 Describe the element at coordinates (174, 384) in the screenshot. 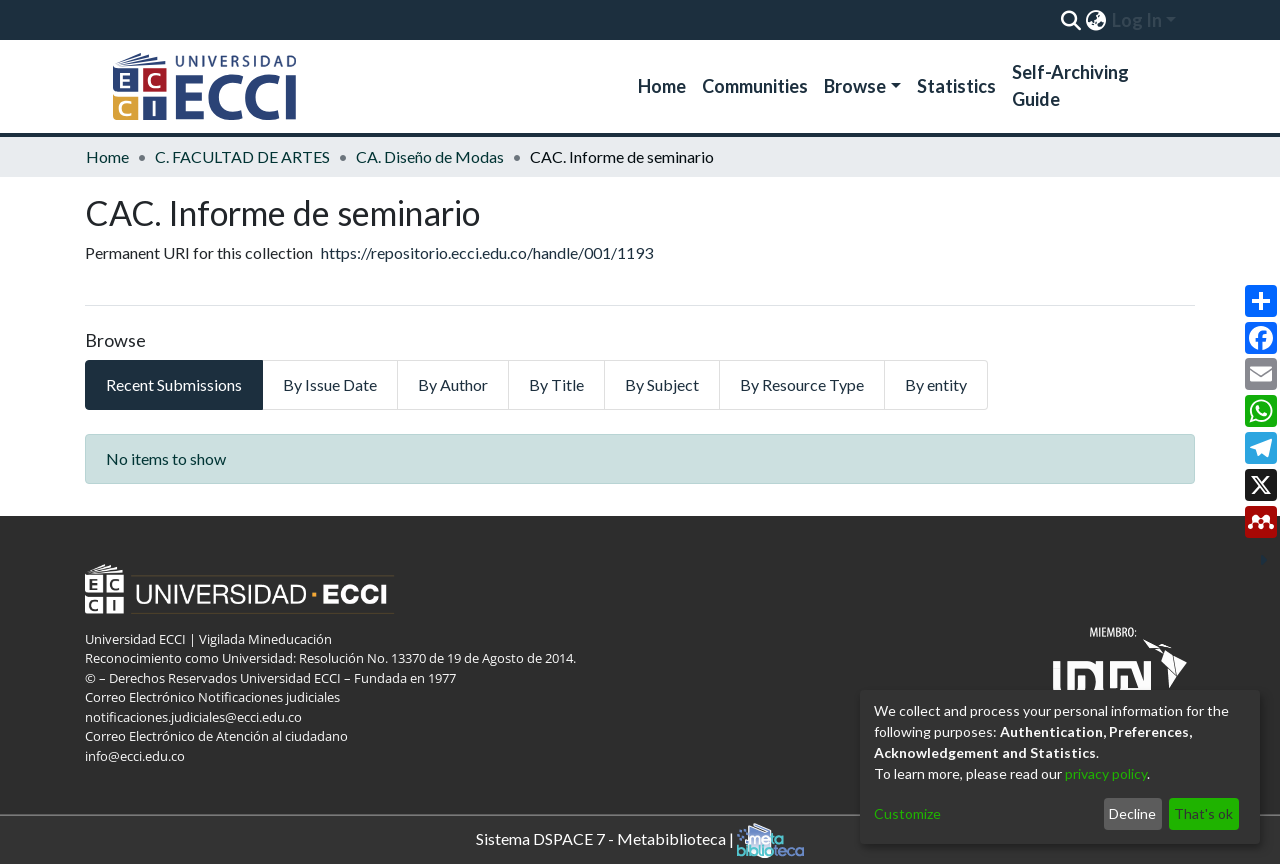

I see `Recent Submissions [tab]` at that location.